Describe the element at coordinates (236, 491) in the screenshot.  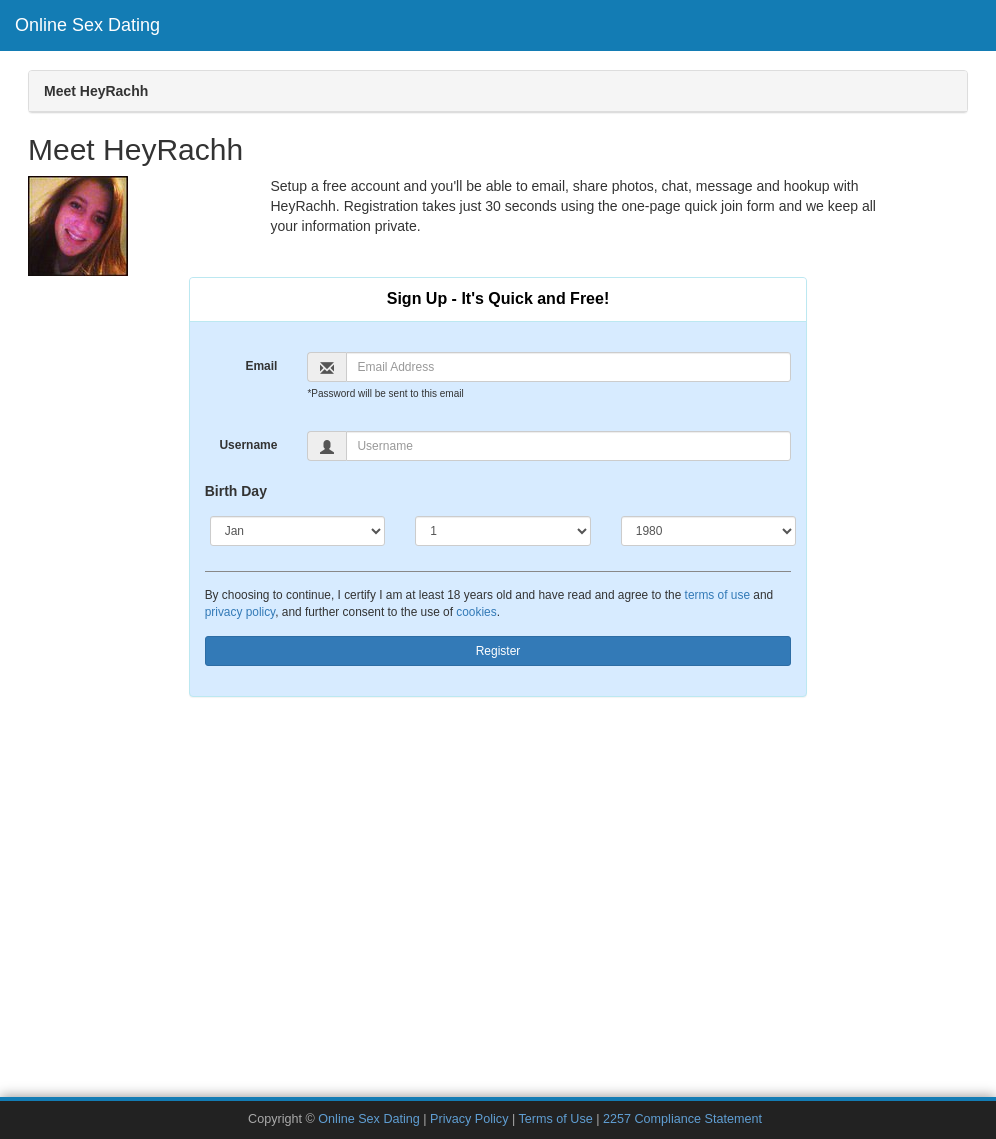
I see `Birth Day` at that location.